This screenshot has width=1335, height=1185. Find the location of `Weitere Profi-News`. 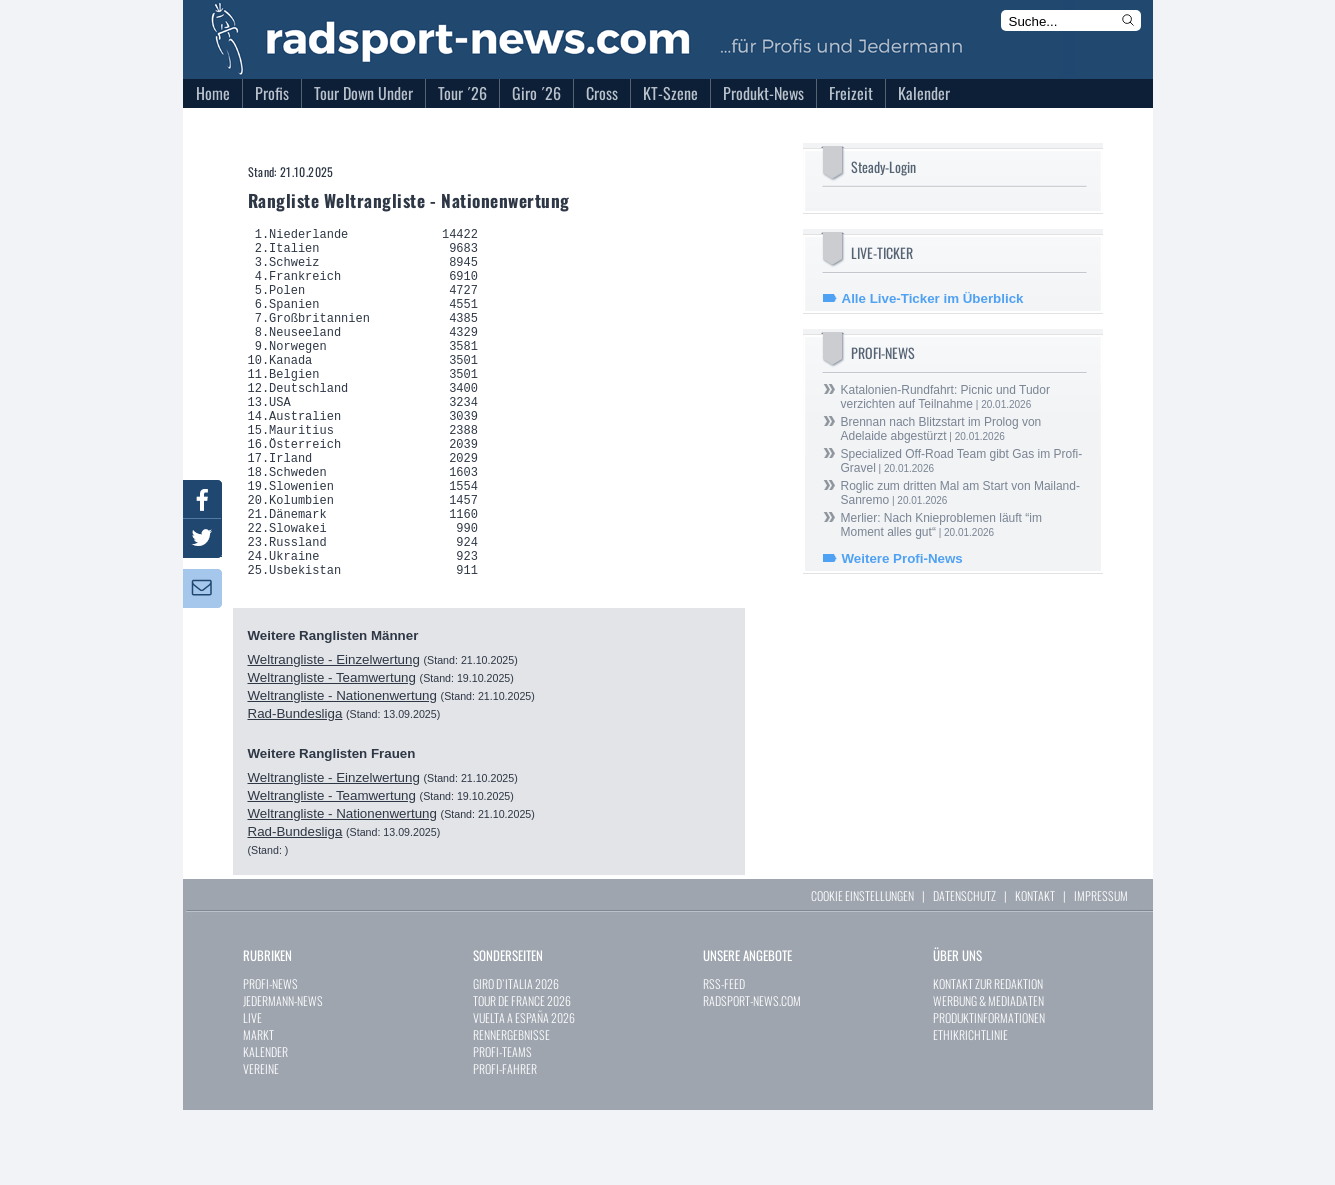

Weitere Profi-News is located at coordinates (902, 558).